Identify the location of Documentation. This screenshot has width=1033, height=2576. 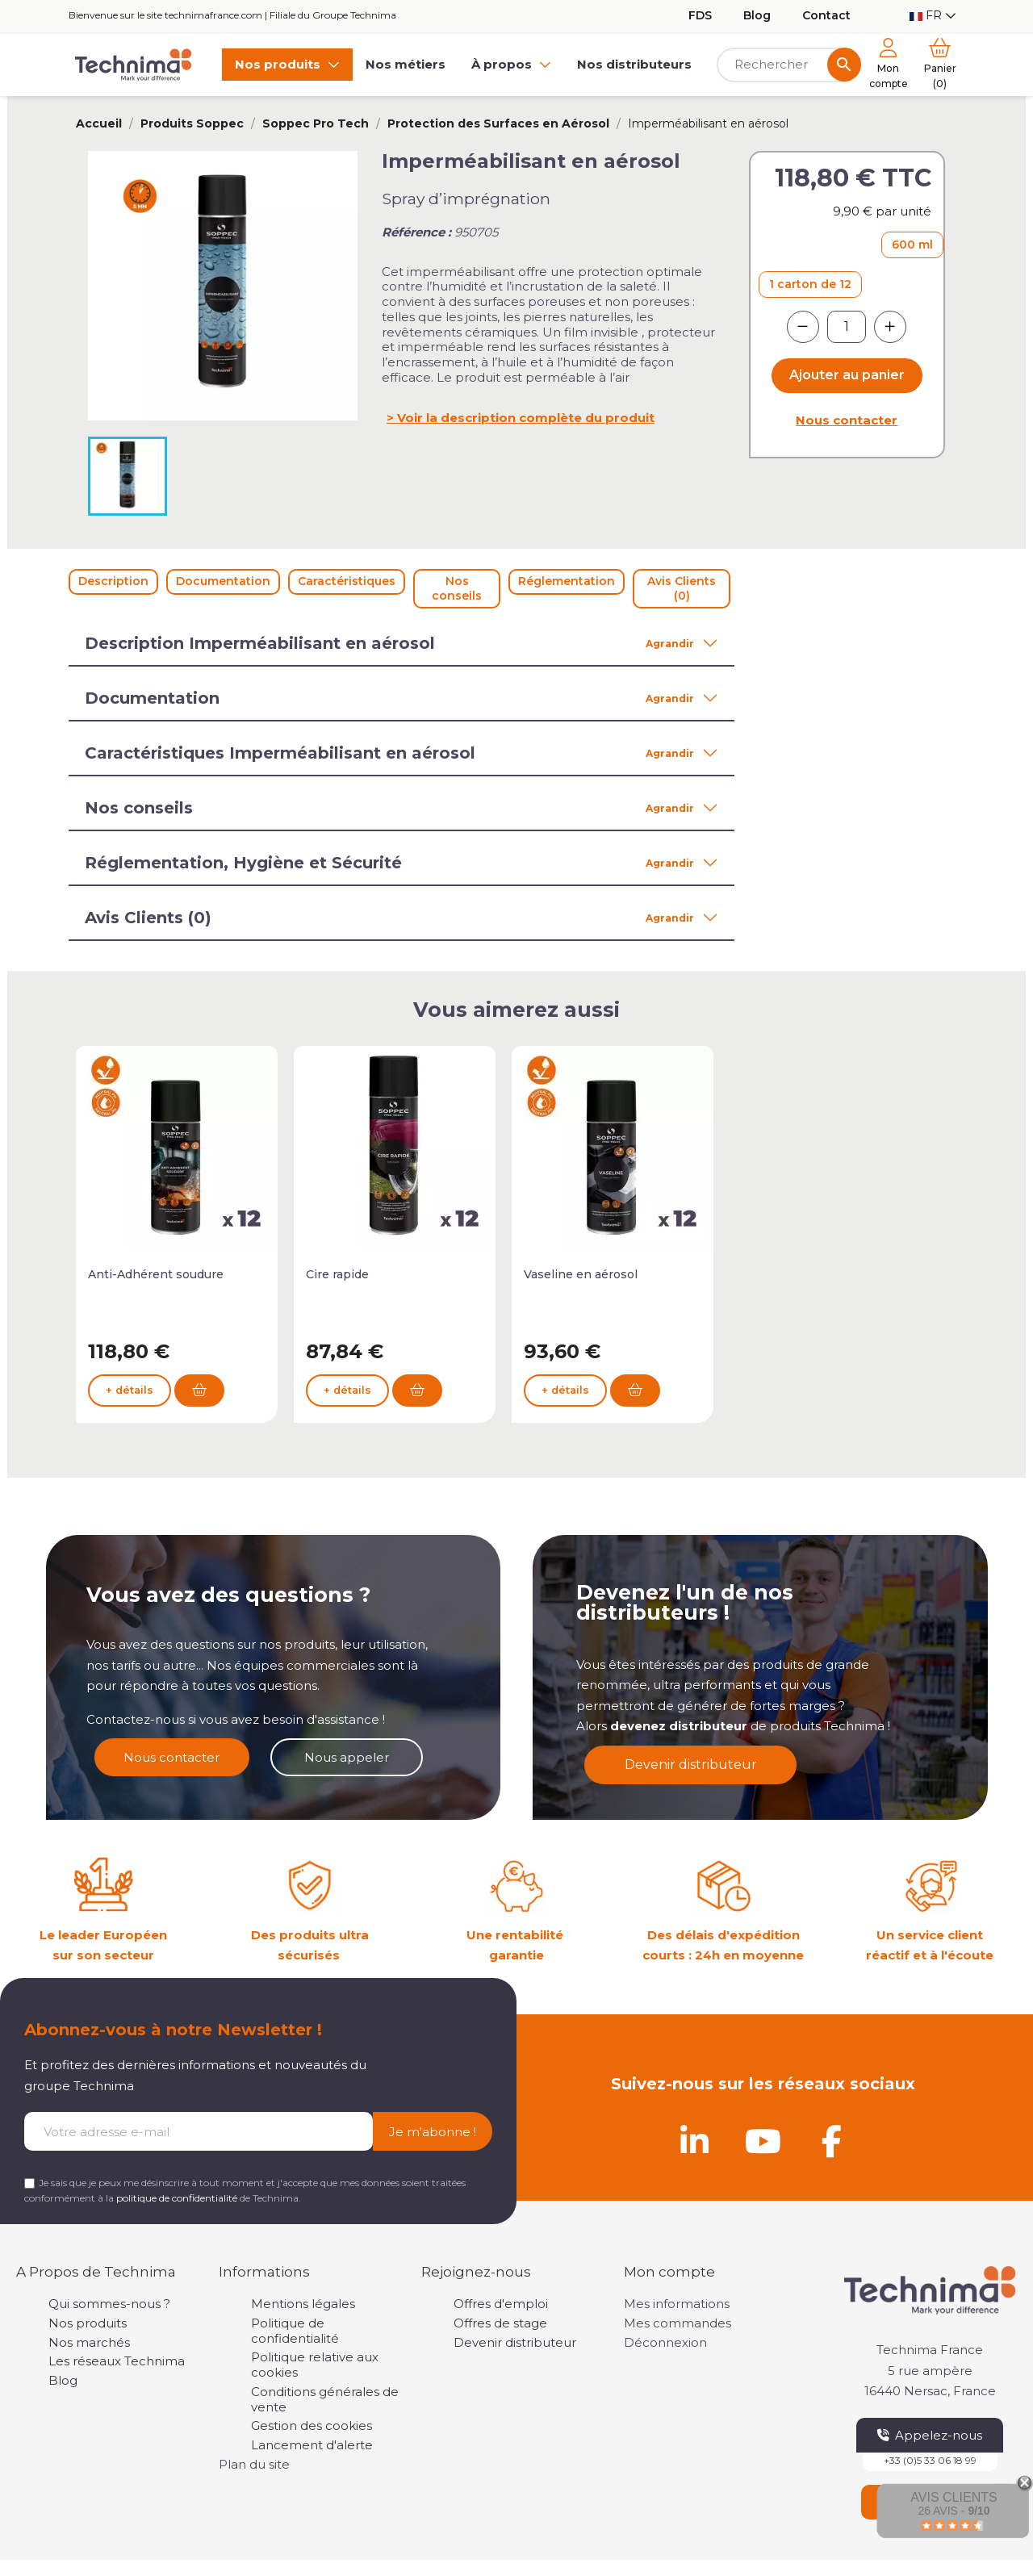
(223, 581).